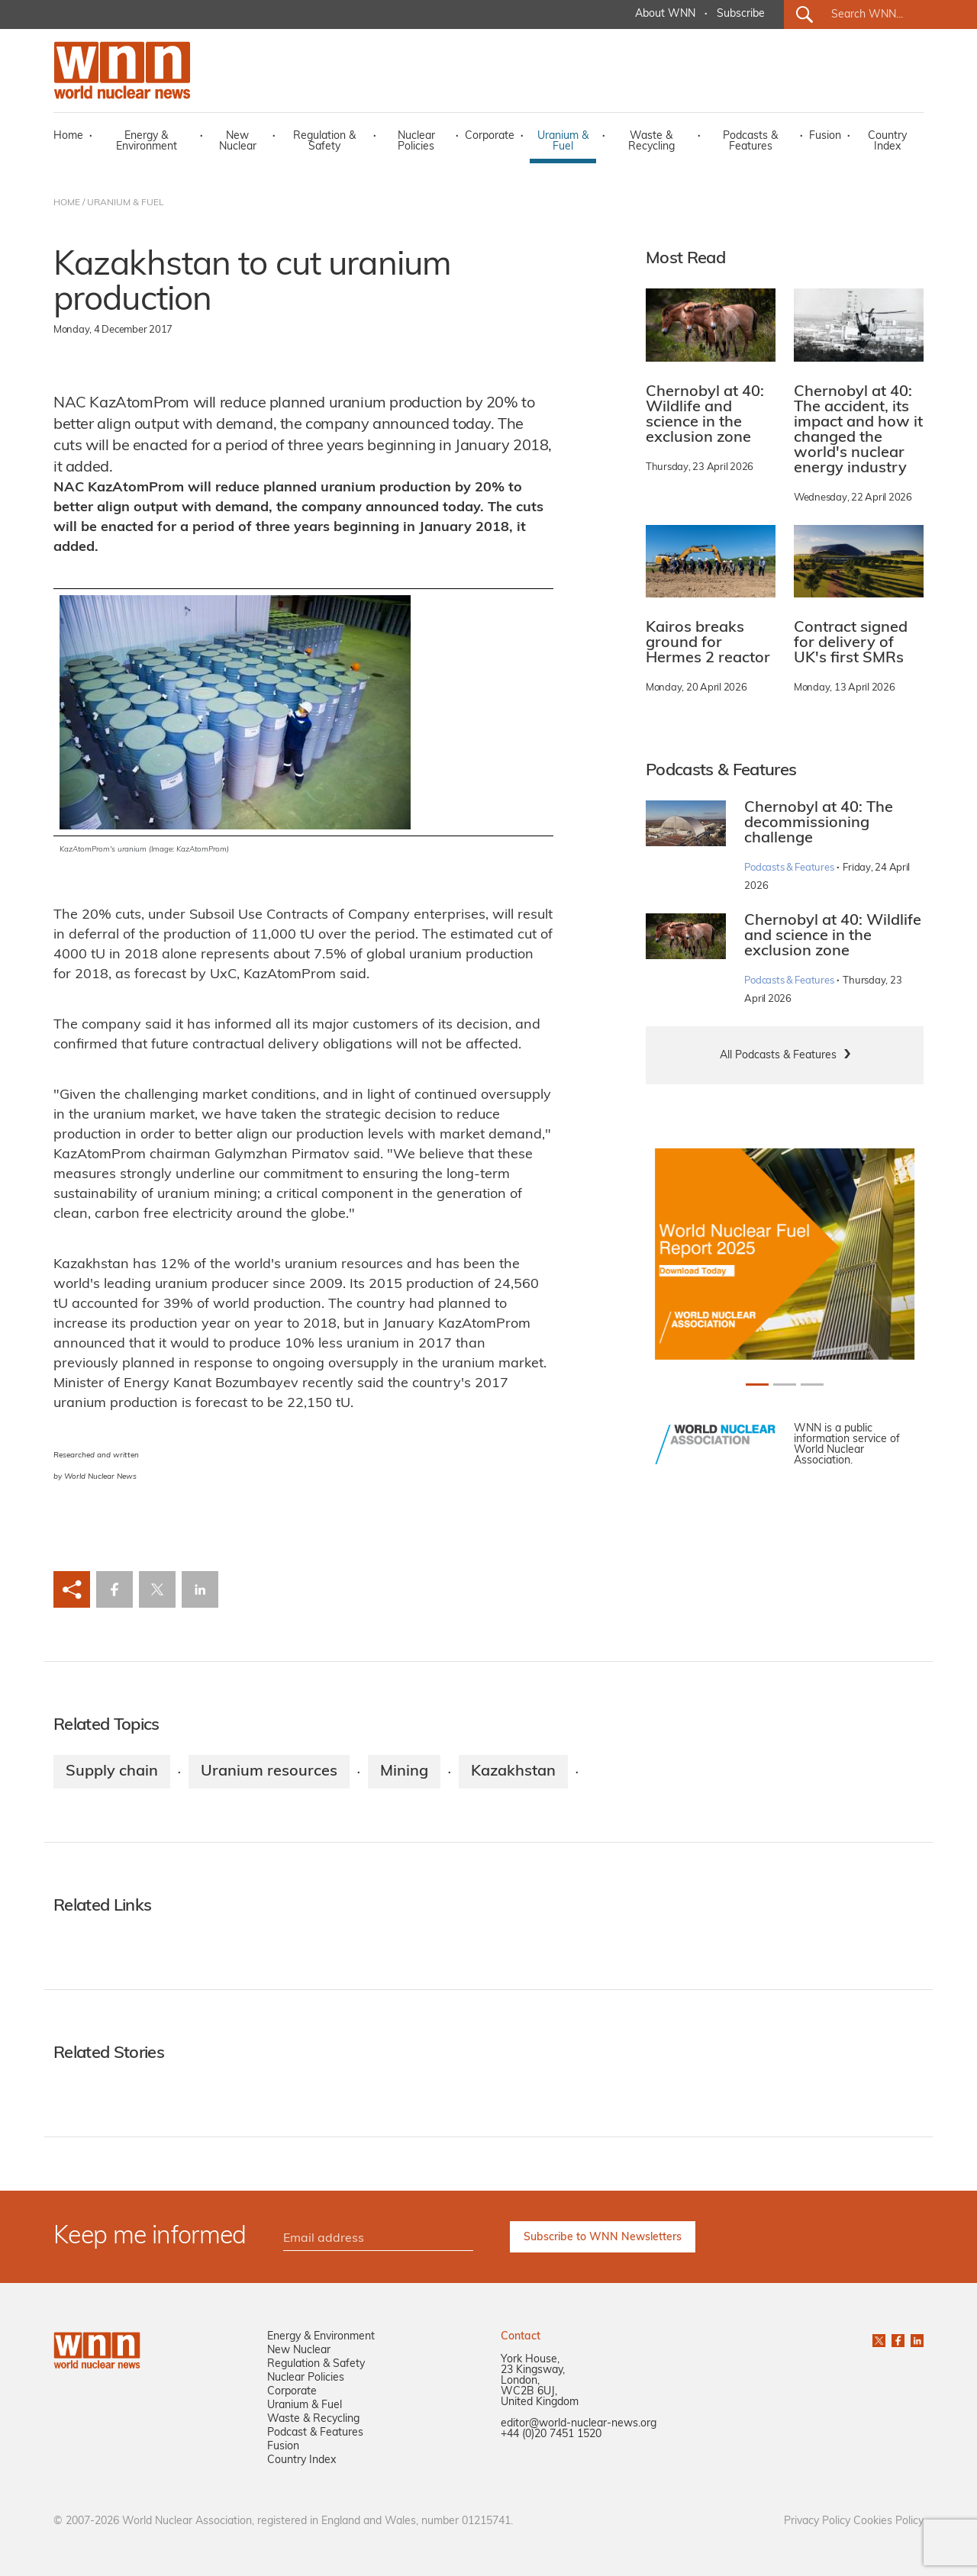 This screenshot has width=977, height=2576. I want to click on All Podcasts & Features, so click(778, 1055).